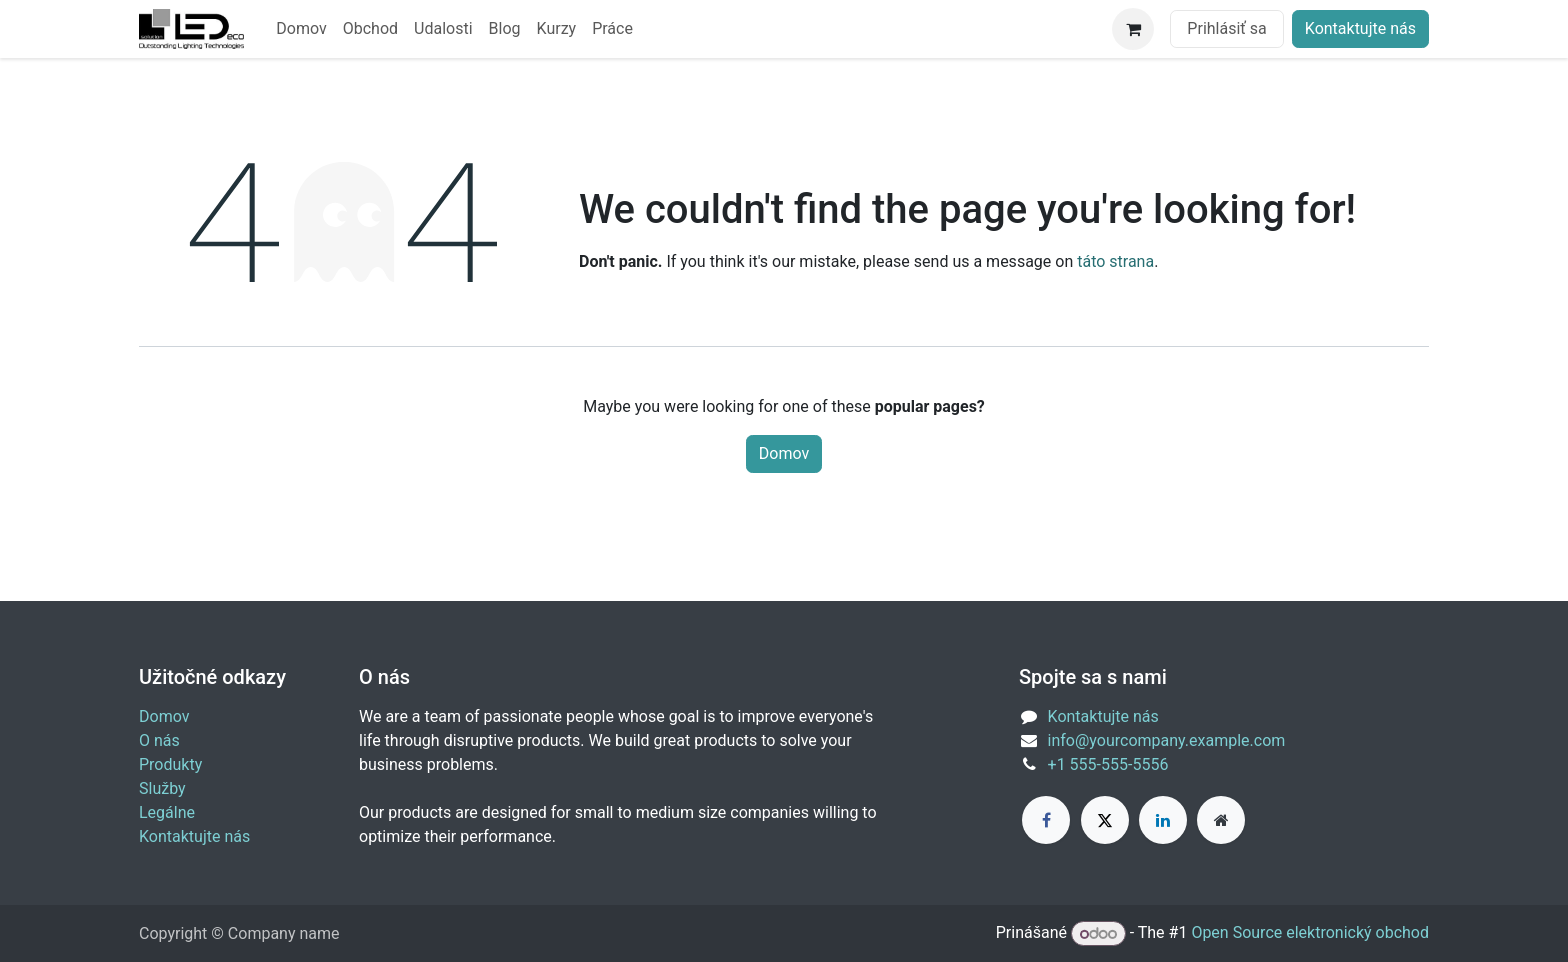  What do you see at coordinates (1115, 261) in the screenshot?
I see `táto strana` at bounding box center [1115, 261].